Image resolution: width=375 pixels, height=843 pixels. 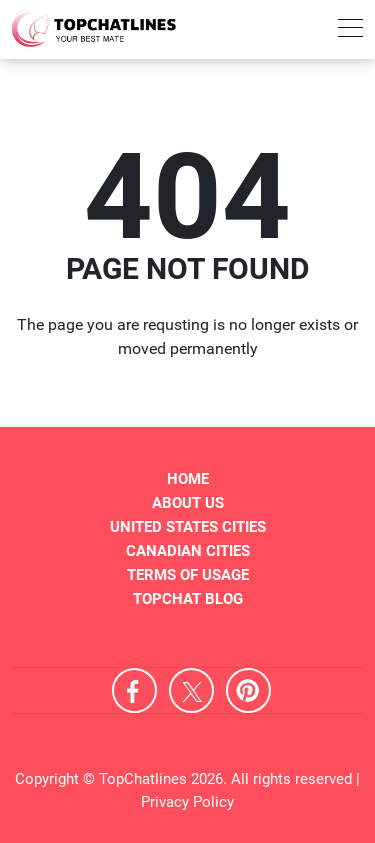 What do you see at coordinates (188, 479) in the screenshot?
I see `Home` at bounding box center [188, 479].